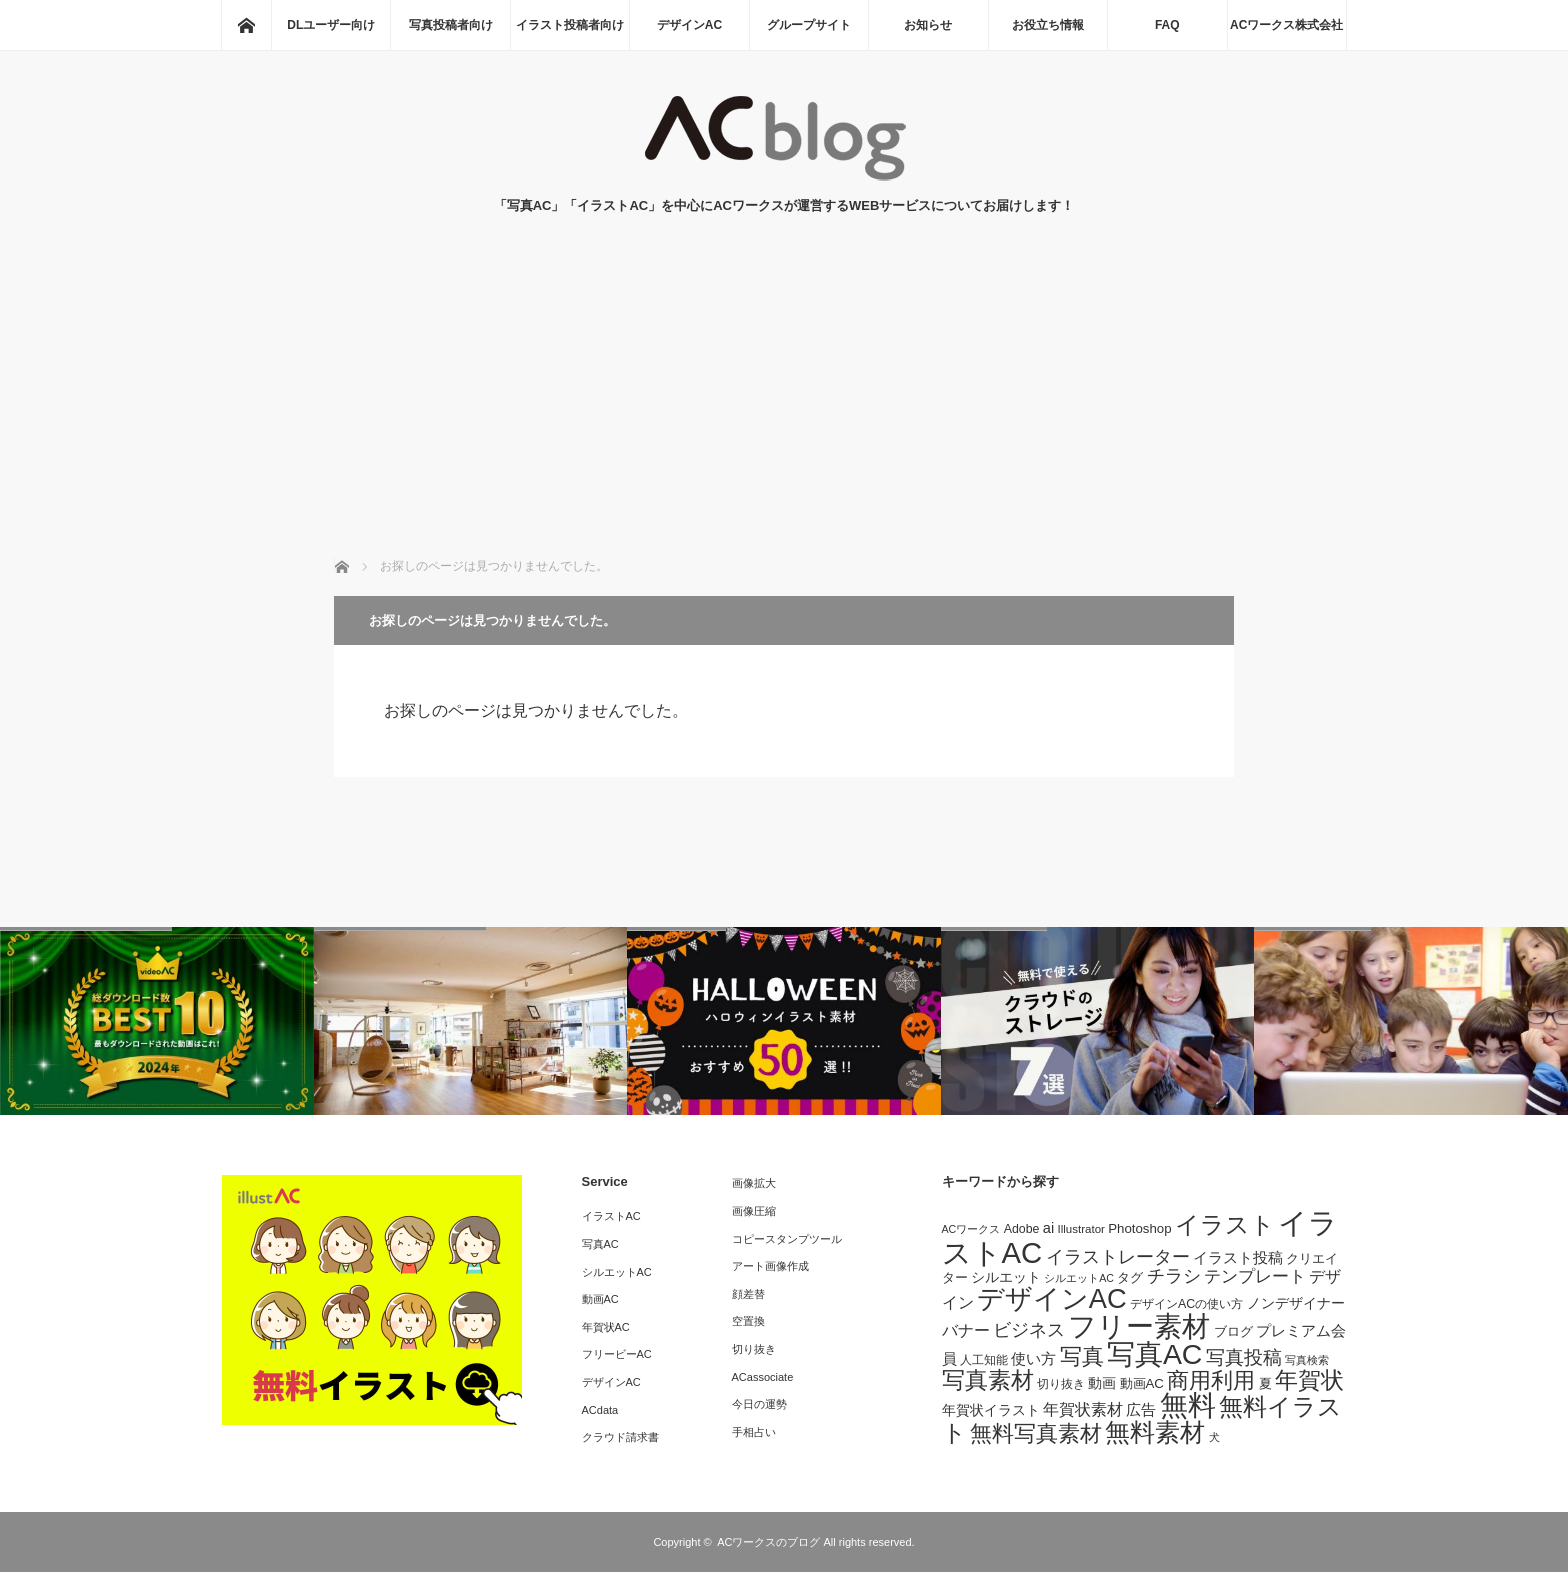  What do you see at coordinates (1052, 1298) in the screenshot?
I see `デザインAC [デザインAC (63個の項目)]` at bounding box center [1052, 1298].